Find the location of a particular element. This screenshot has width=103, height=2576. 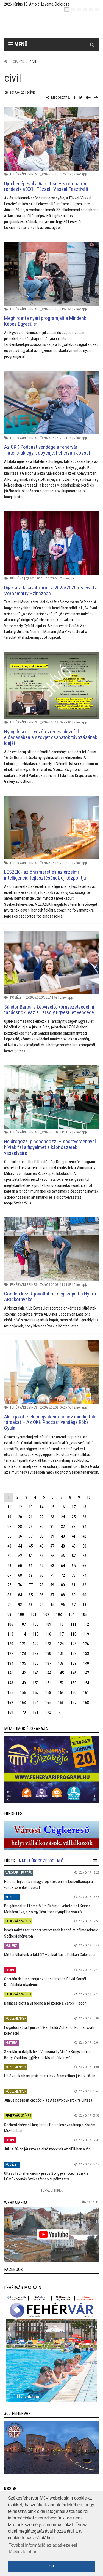

44 is located at coordinates (20, 1546).